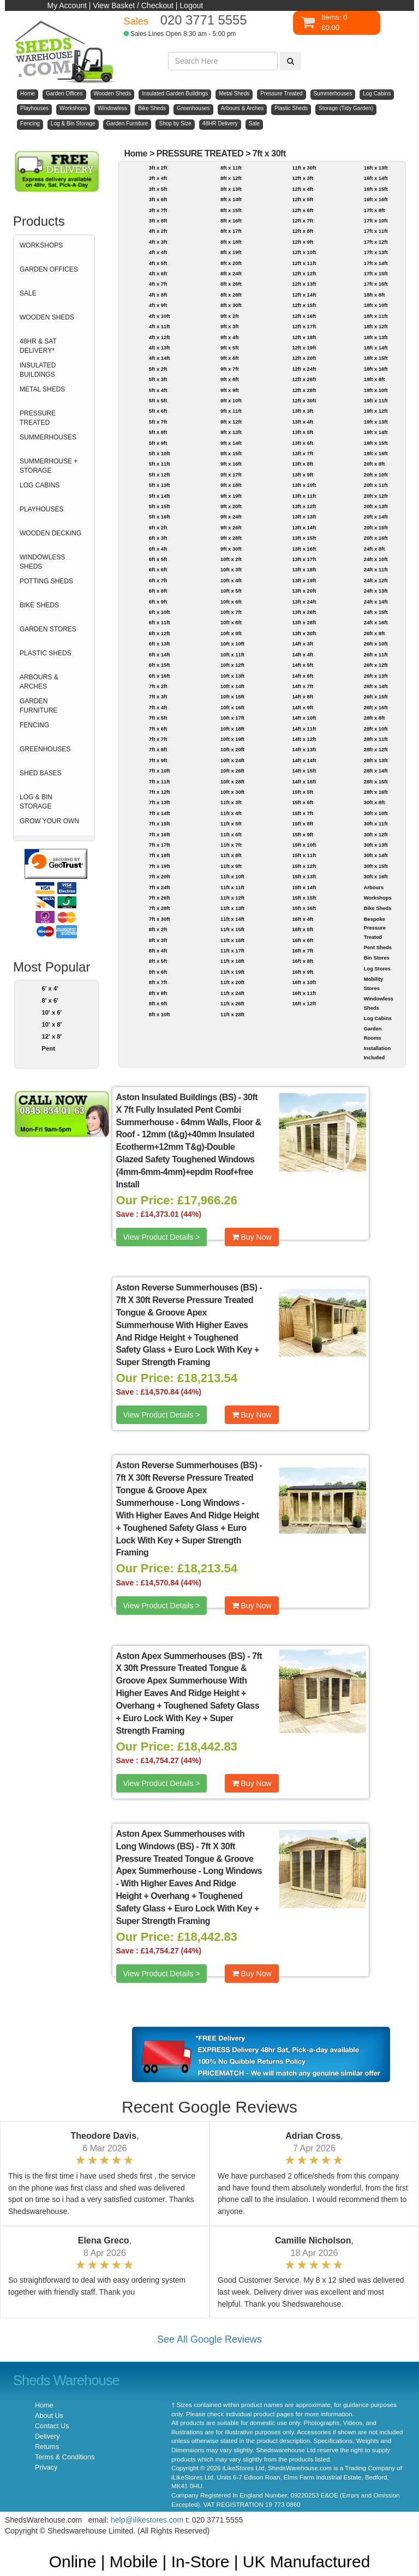 The image size is (419, 2576). I want to click on 8ft x 28ft, so click(231, 295).